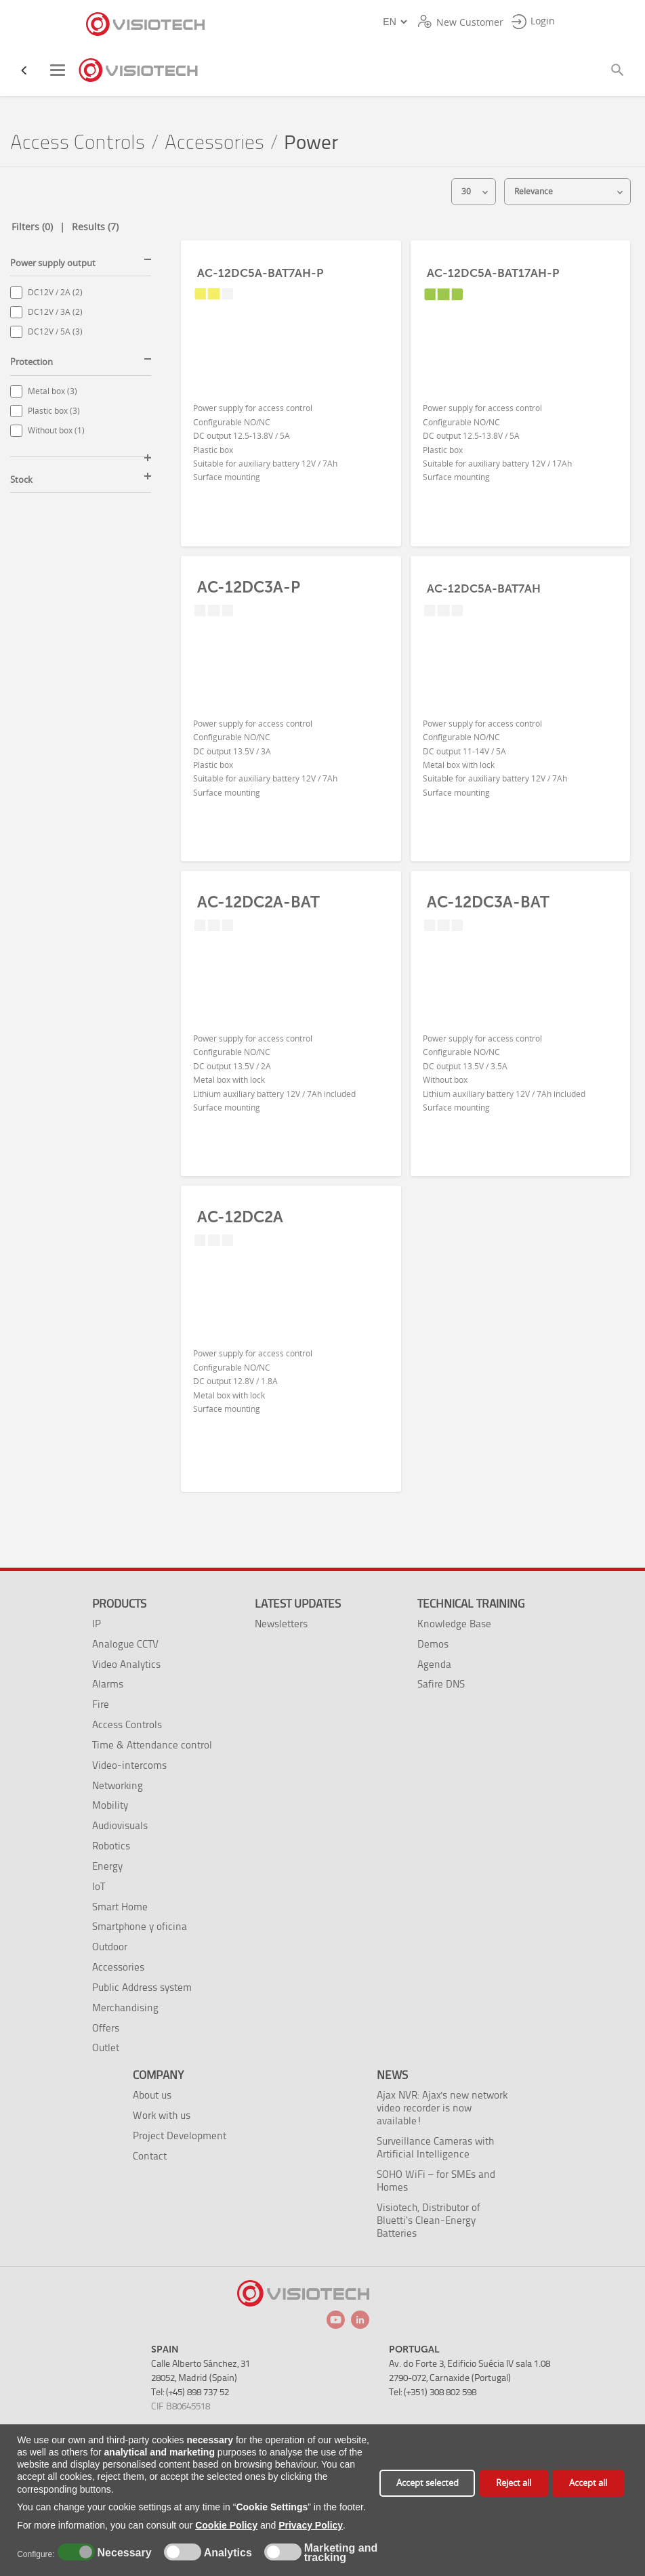 The height and width of the screenshot is (2576, 645). I want to click on DC12V / 3A (2), so click(55, 312).